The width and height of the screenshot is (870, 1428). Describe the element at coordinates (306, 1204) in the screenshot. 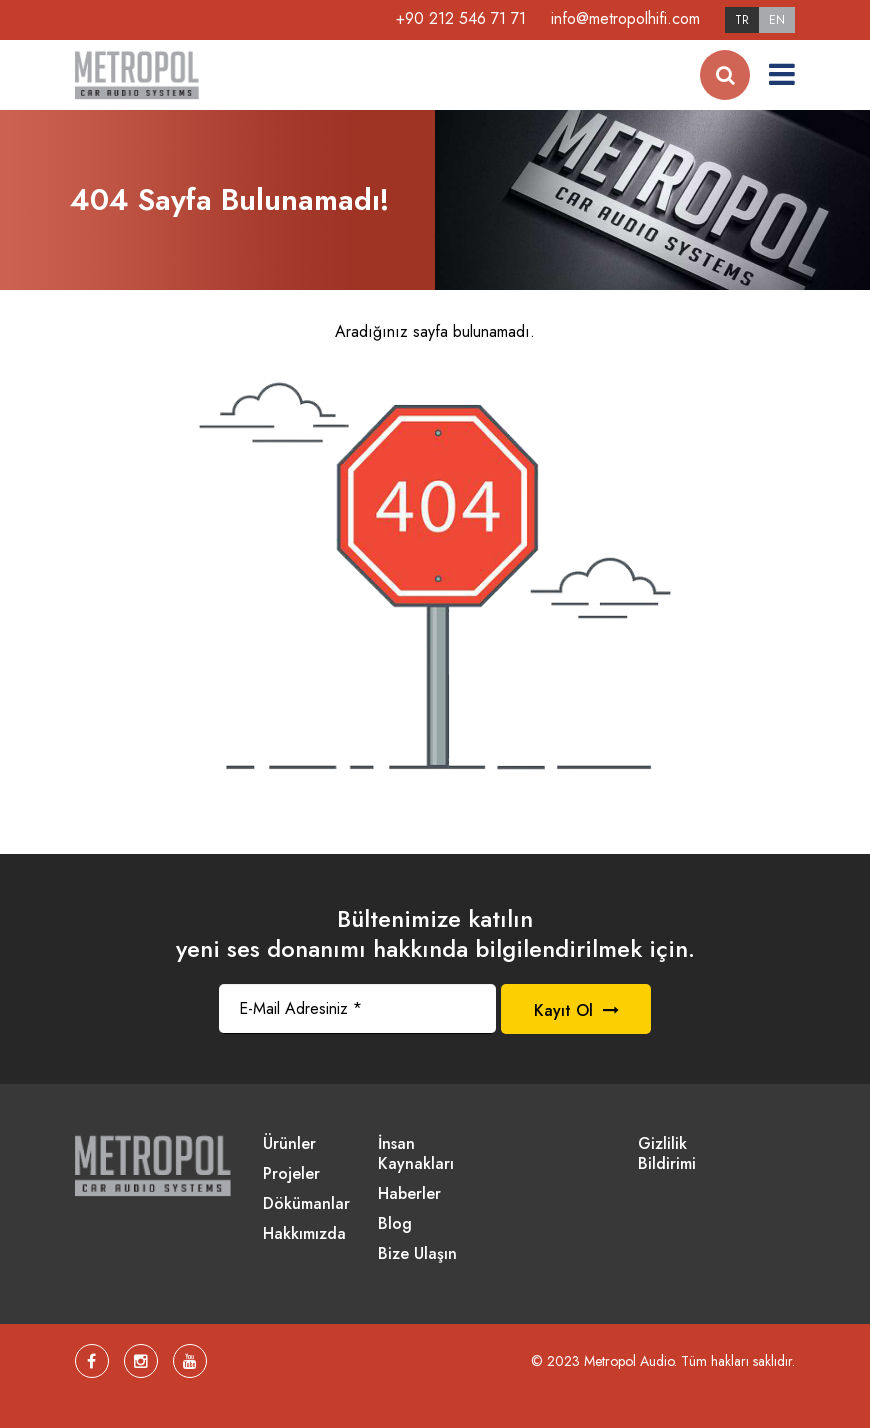

I see `Dökümanlar` at that location.